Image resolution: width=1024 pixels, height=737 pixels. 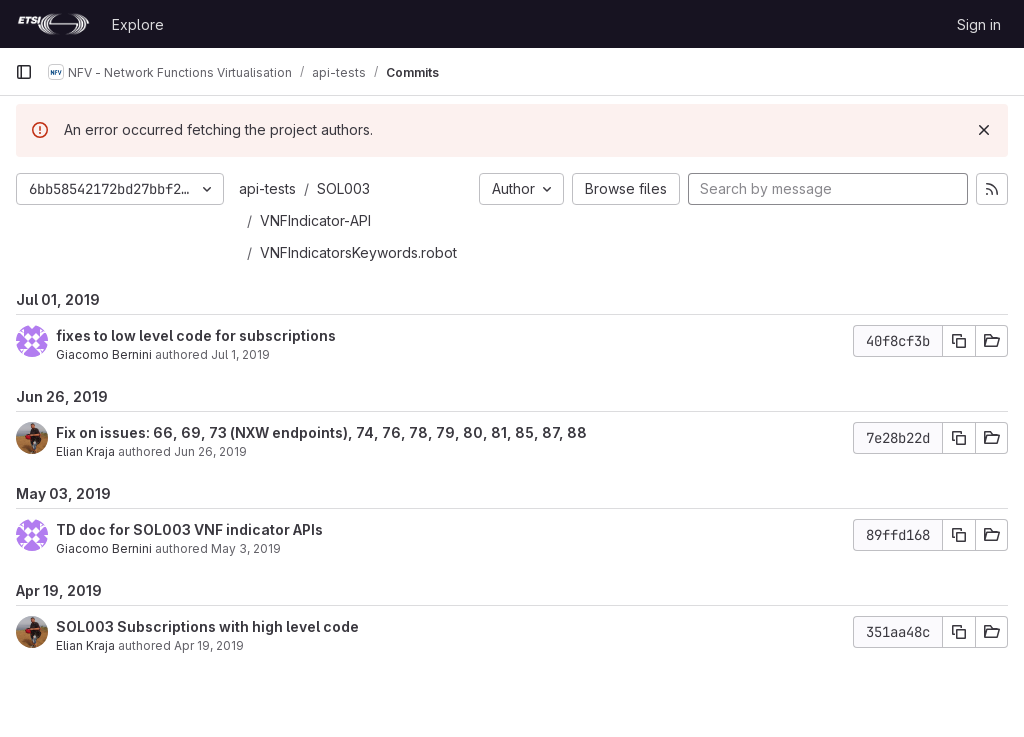 I want to click on Jun 26, 2019 [Jun 26, 2019 1:17pm], so click(x=210, y=451).